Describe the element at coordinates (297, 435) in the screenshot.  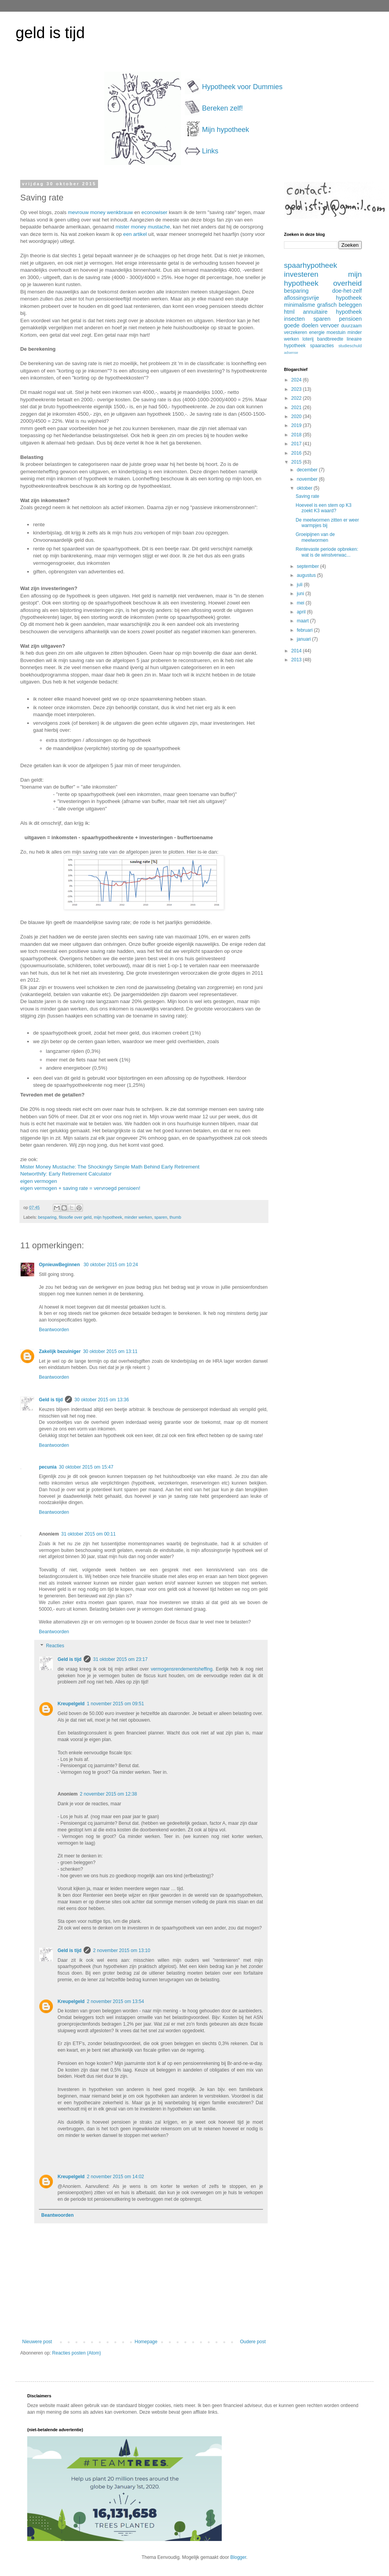
I see `2018` at that location.